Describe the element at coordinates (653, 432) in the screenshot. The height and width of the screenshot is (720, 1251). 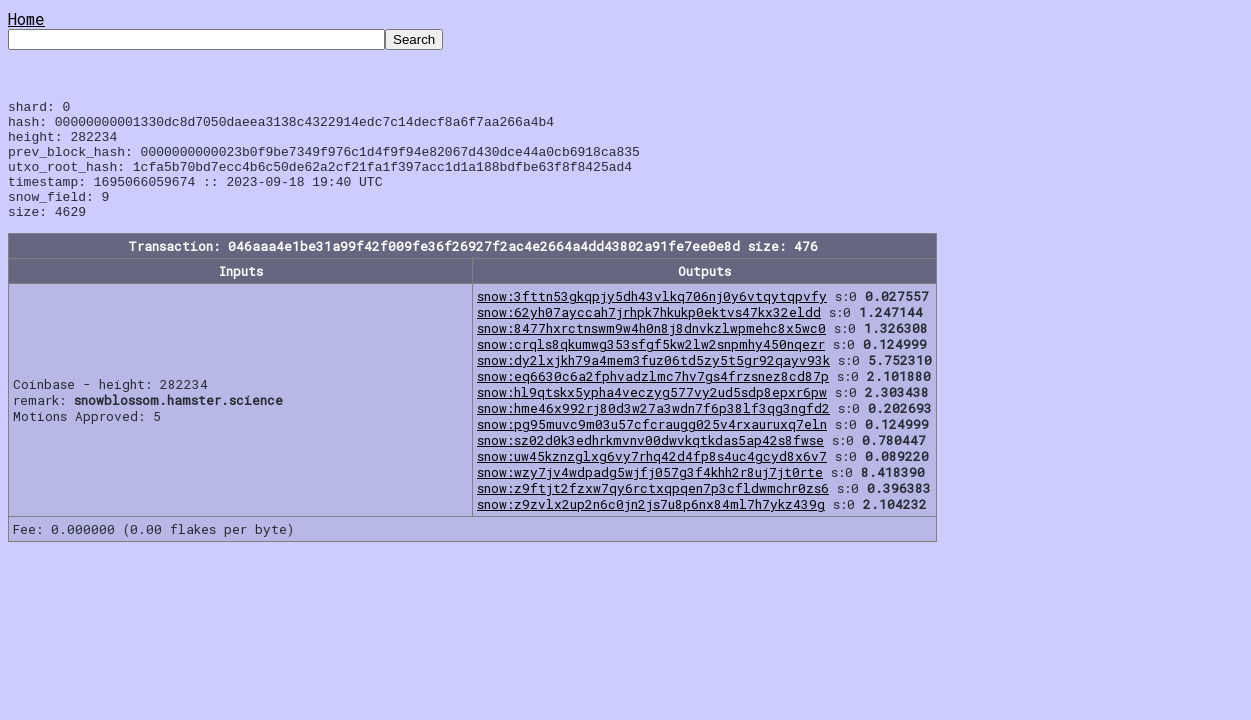
I see `snow:hme46x992rj80d3w27a3wdn7f6p38lf3qg3ngfd2` at that location.